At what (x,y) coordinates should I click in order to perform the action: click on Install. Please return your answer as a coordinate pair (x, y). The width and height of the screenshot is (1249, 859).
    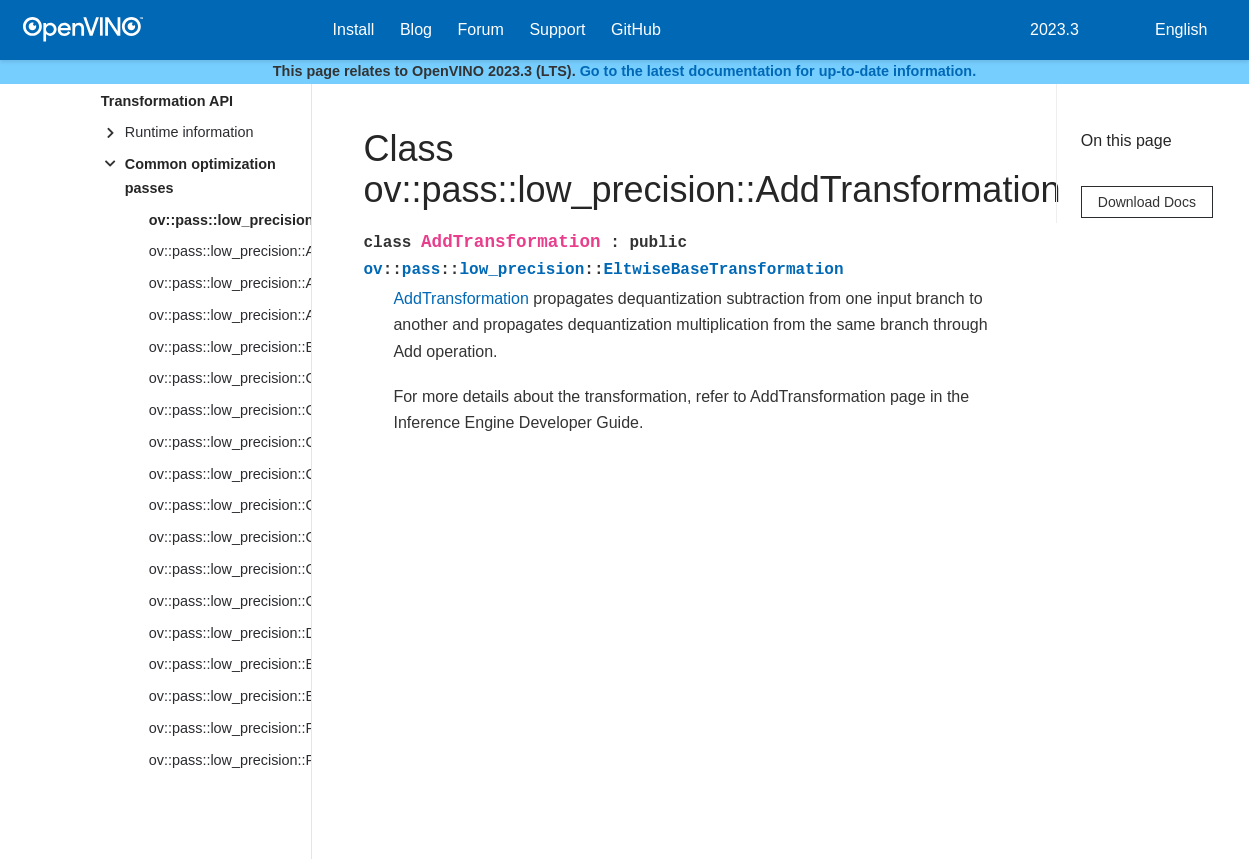
    Looking at the image, I should click on (354, 29).